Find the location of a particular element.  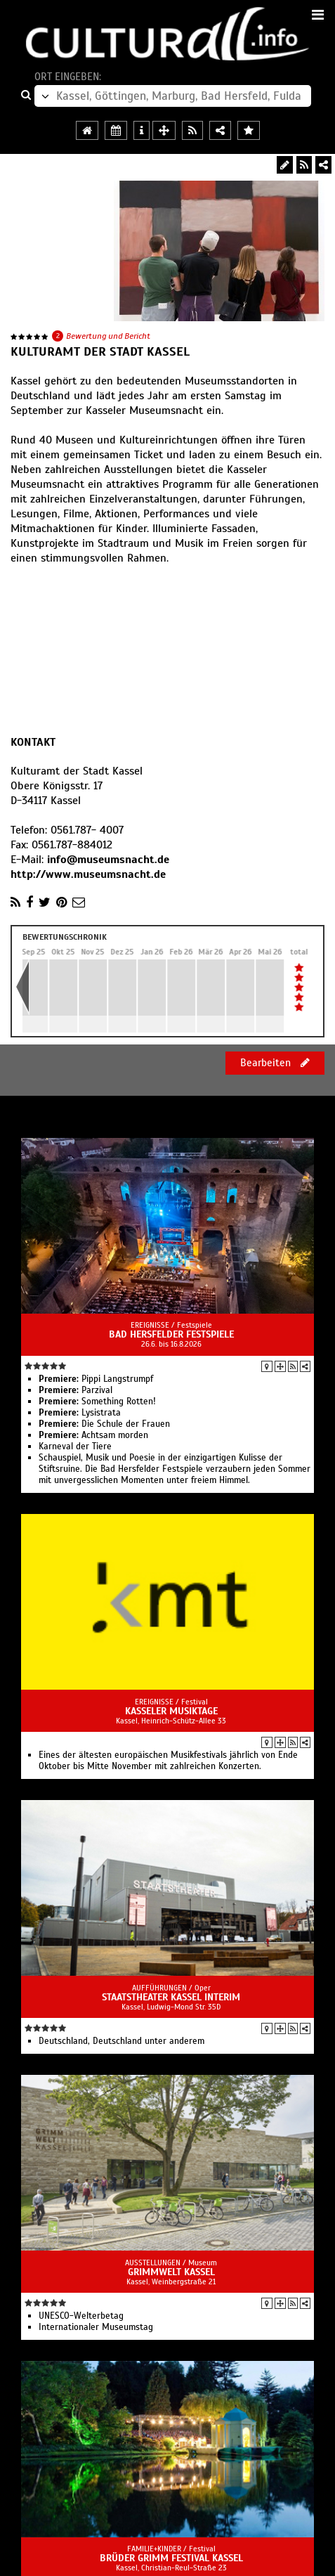

Bewertung und Bericht is located at coordinates (108, 336).